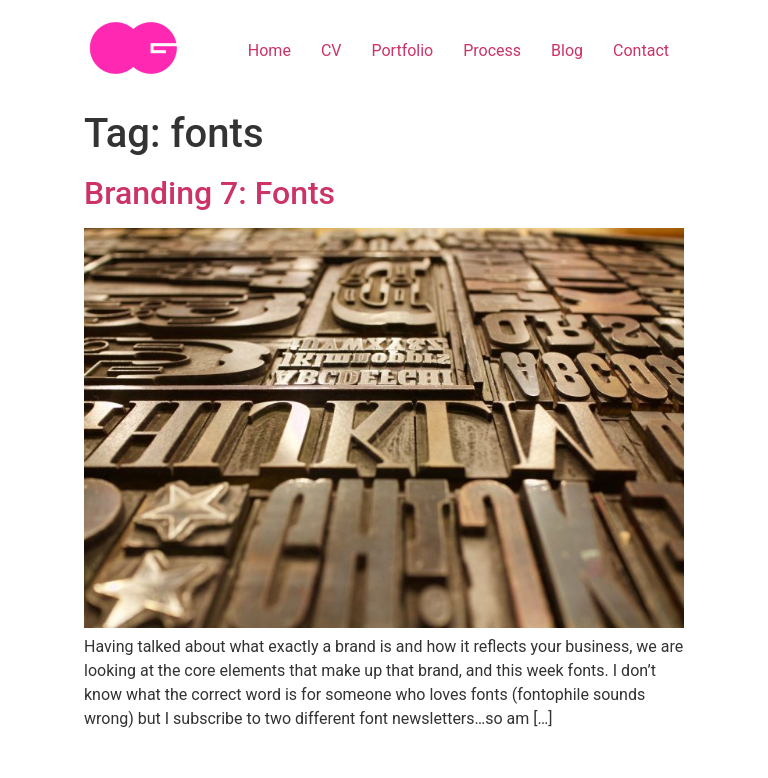 Image resolution: width=768 pixels, height=778 pixels. What do you see at coordinates (331, 50) in the screenshot?
I see `CV` at bounding box center [331, 50].